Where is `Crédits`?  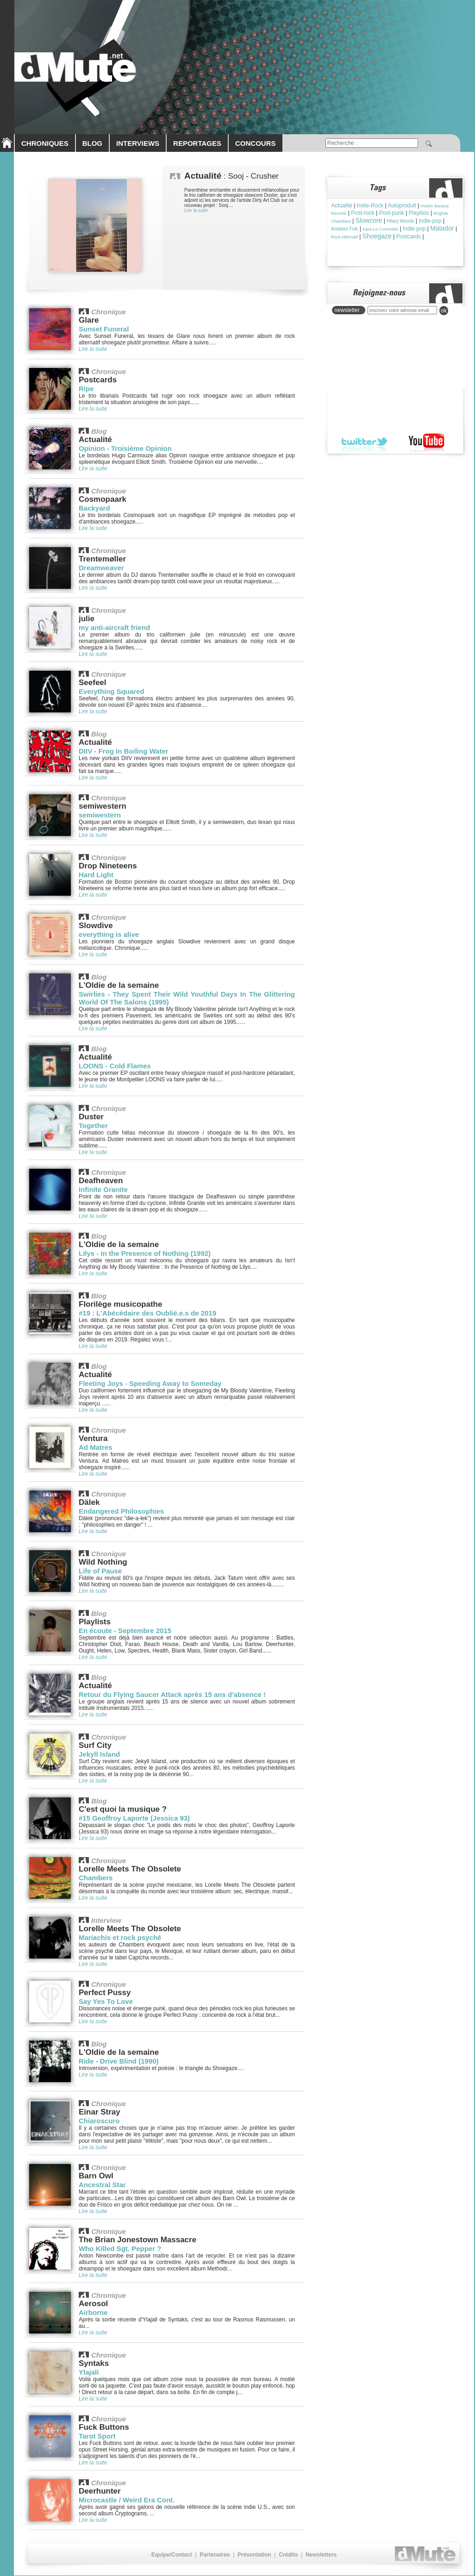 Crédits is located at coordinates (288, 2554).